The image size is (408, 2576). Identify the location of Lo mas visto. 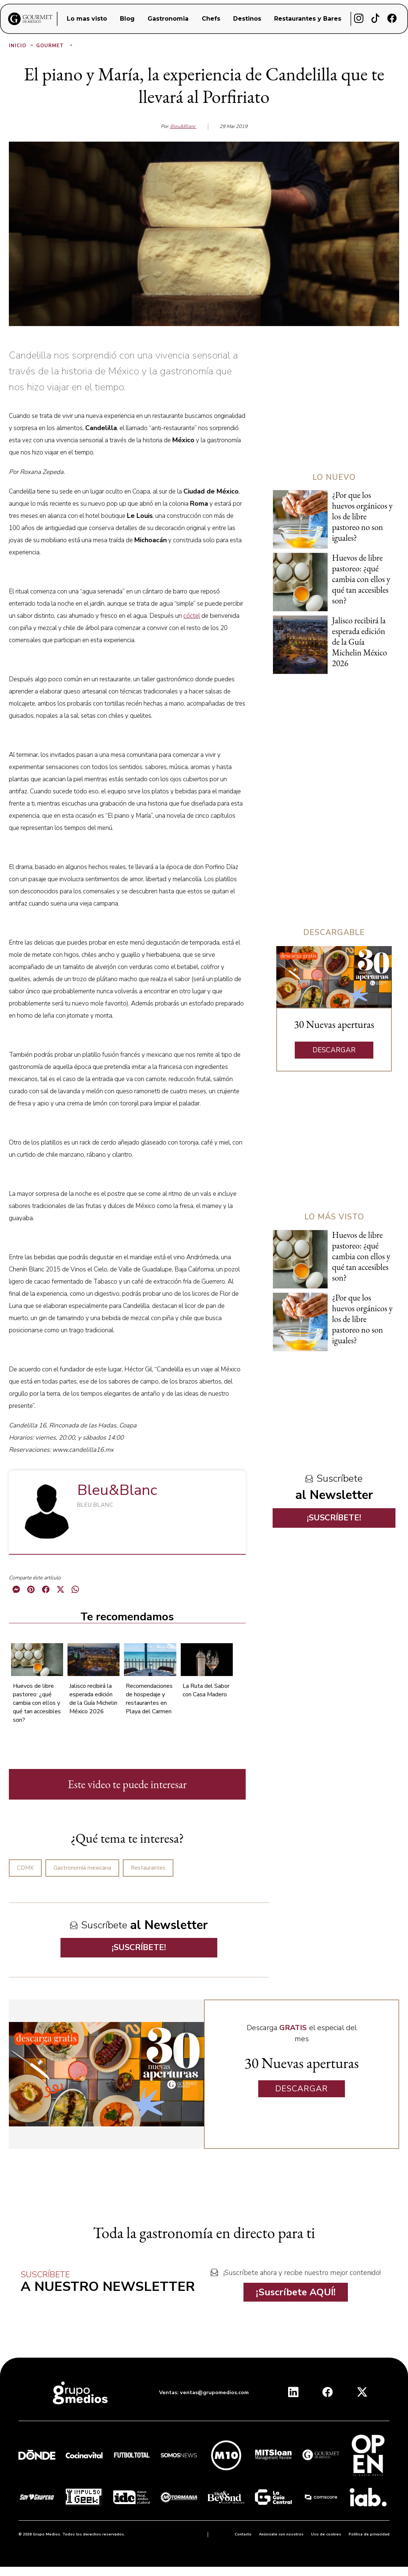
(87, 18).